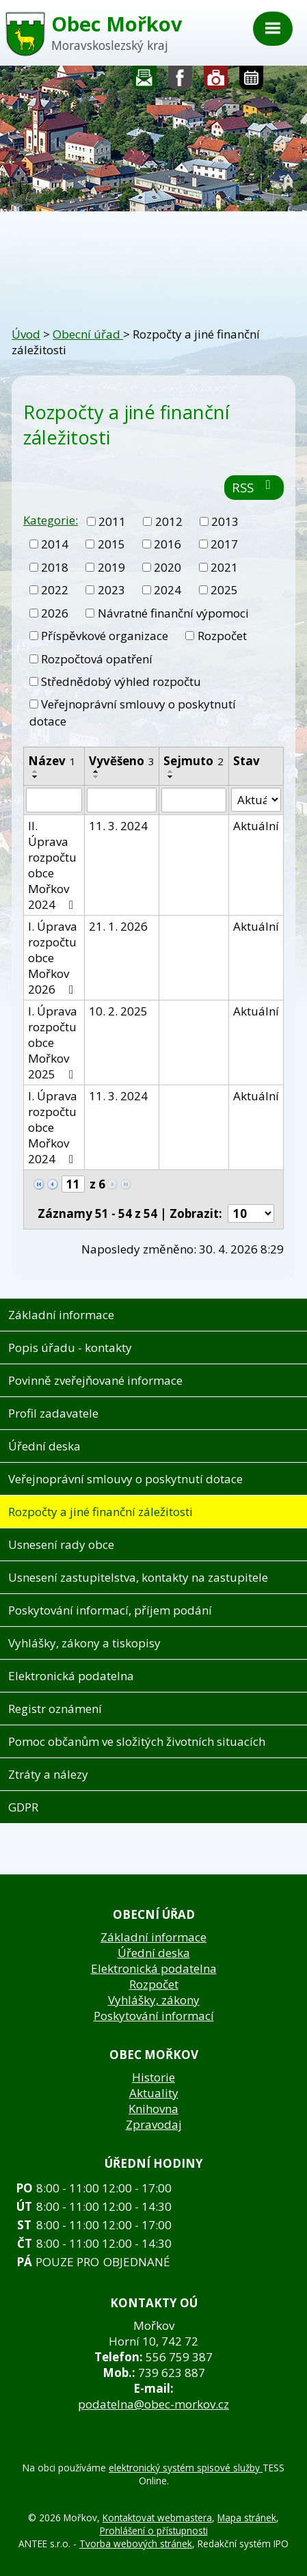  What do you see at coordinates (96, 771) in the screenshot?
I see `[Seřadit podle Vyvěšeno vzestupně]` at bounding box center [96, 771].